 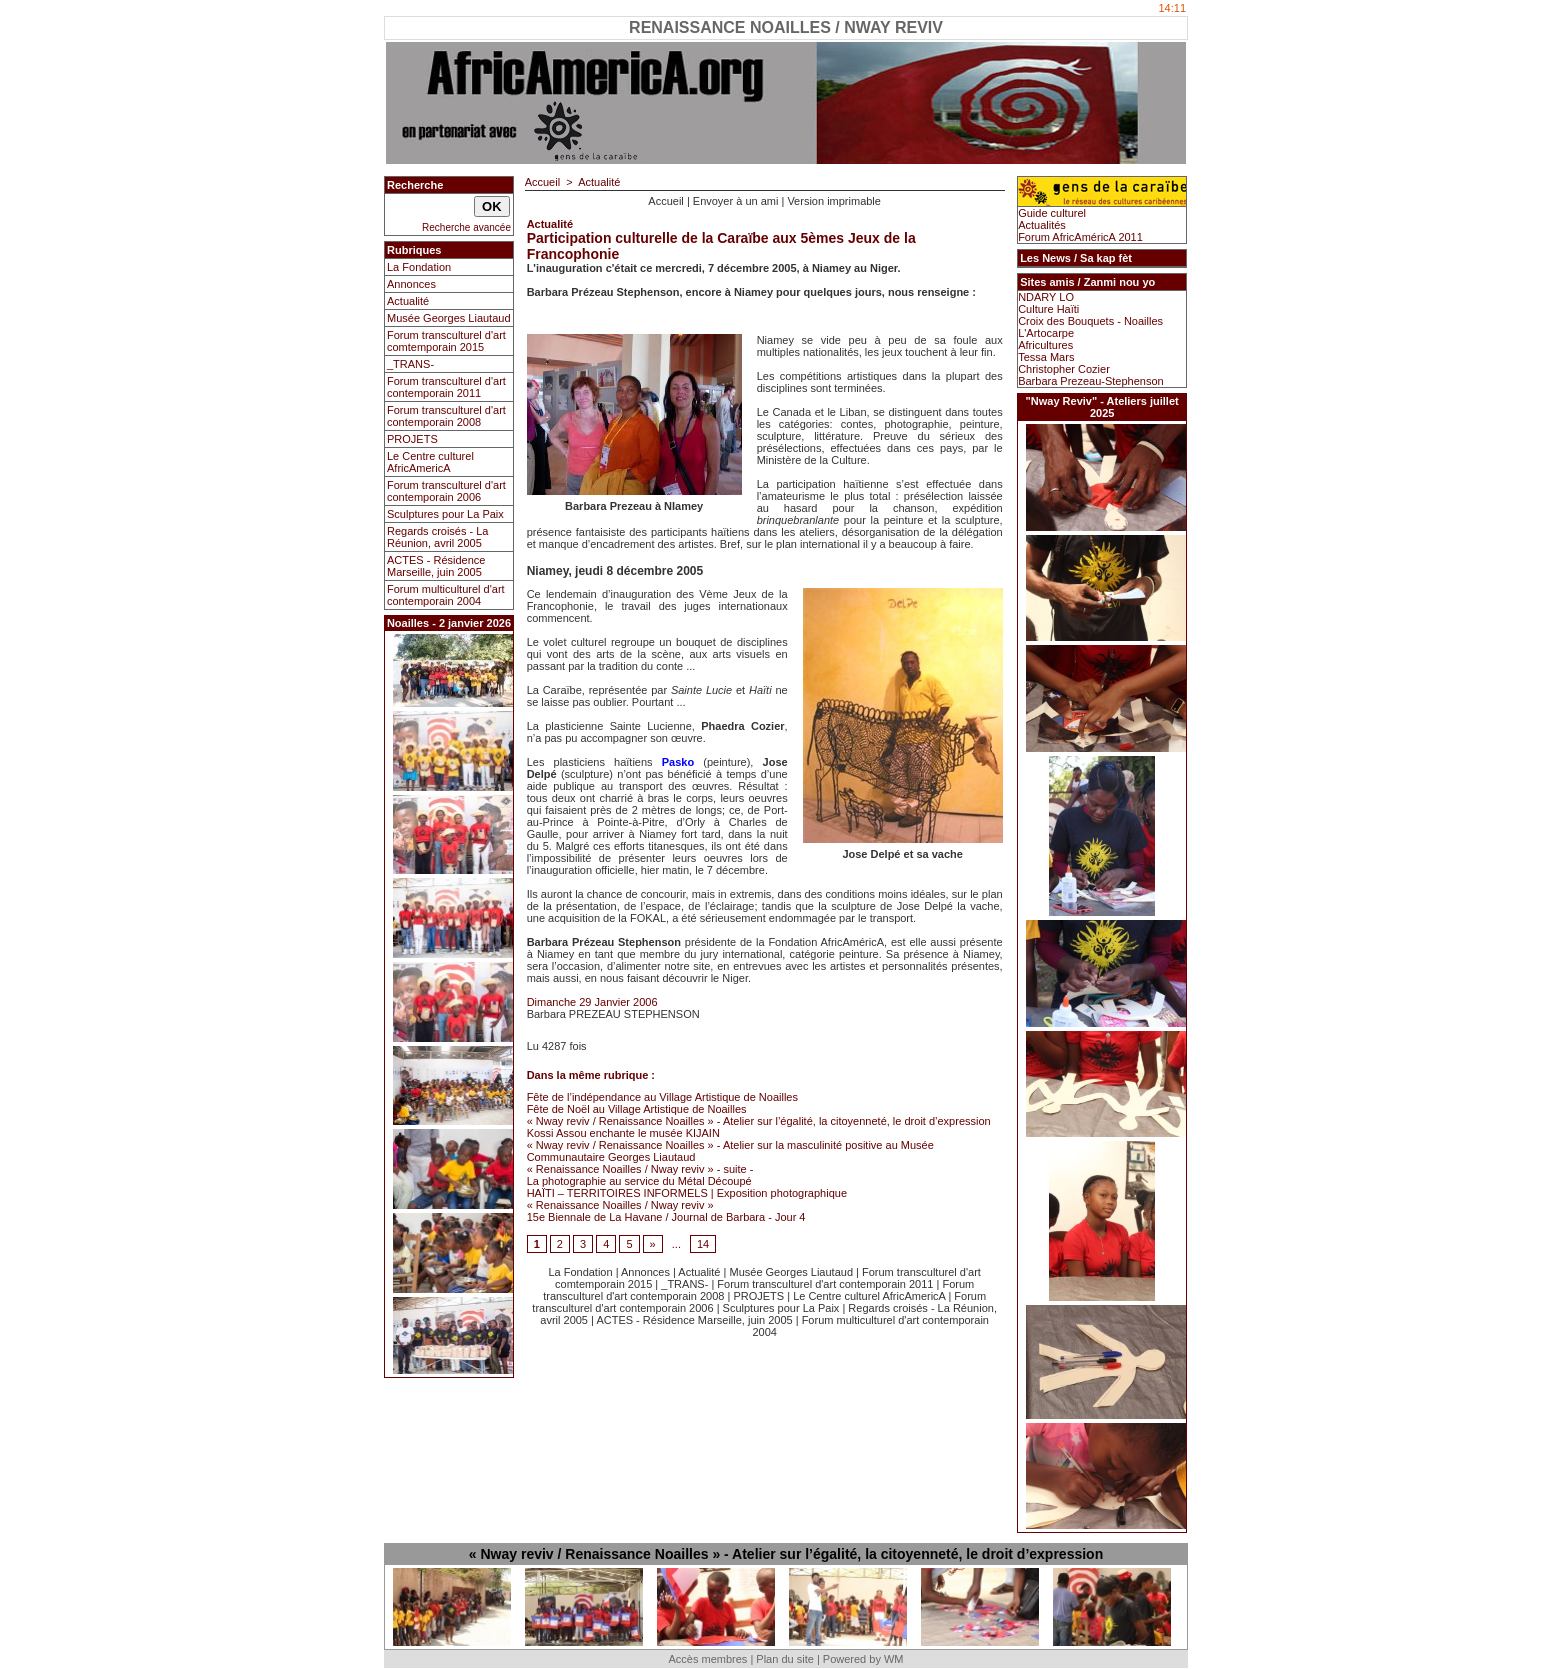 What do you see at coordinates (1046, 357) in the screenshot?
I see `Tessa Mars` at bounding box center [1046, 357].